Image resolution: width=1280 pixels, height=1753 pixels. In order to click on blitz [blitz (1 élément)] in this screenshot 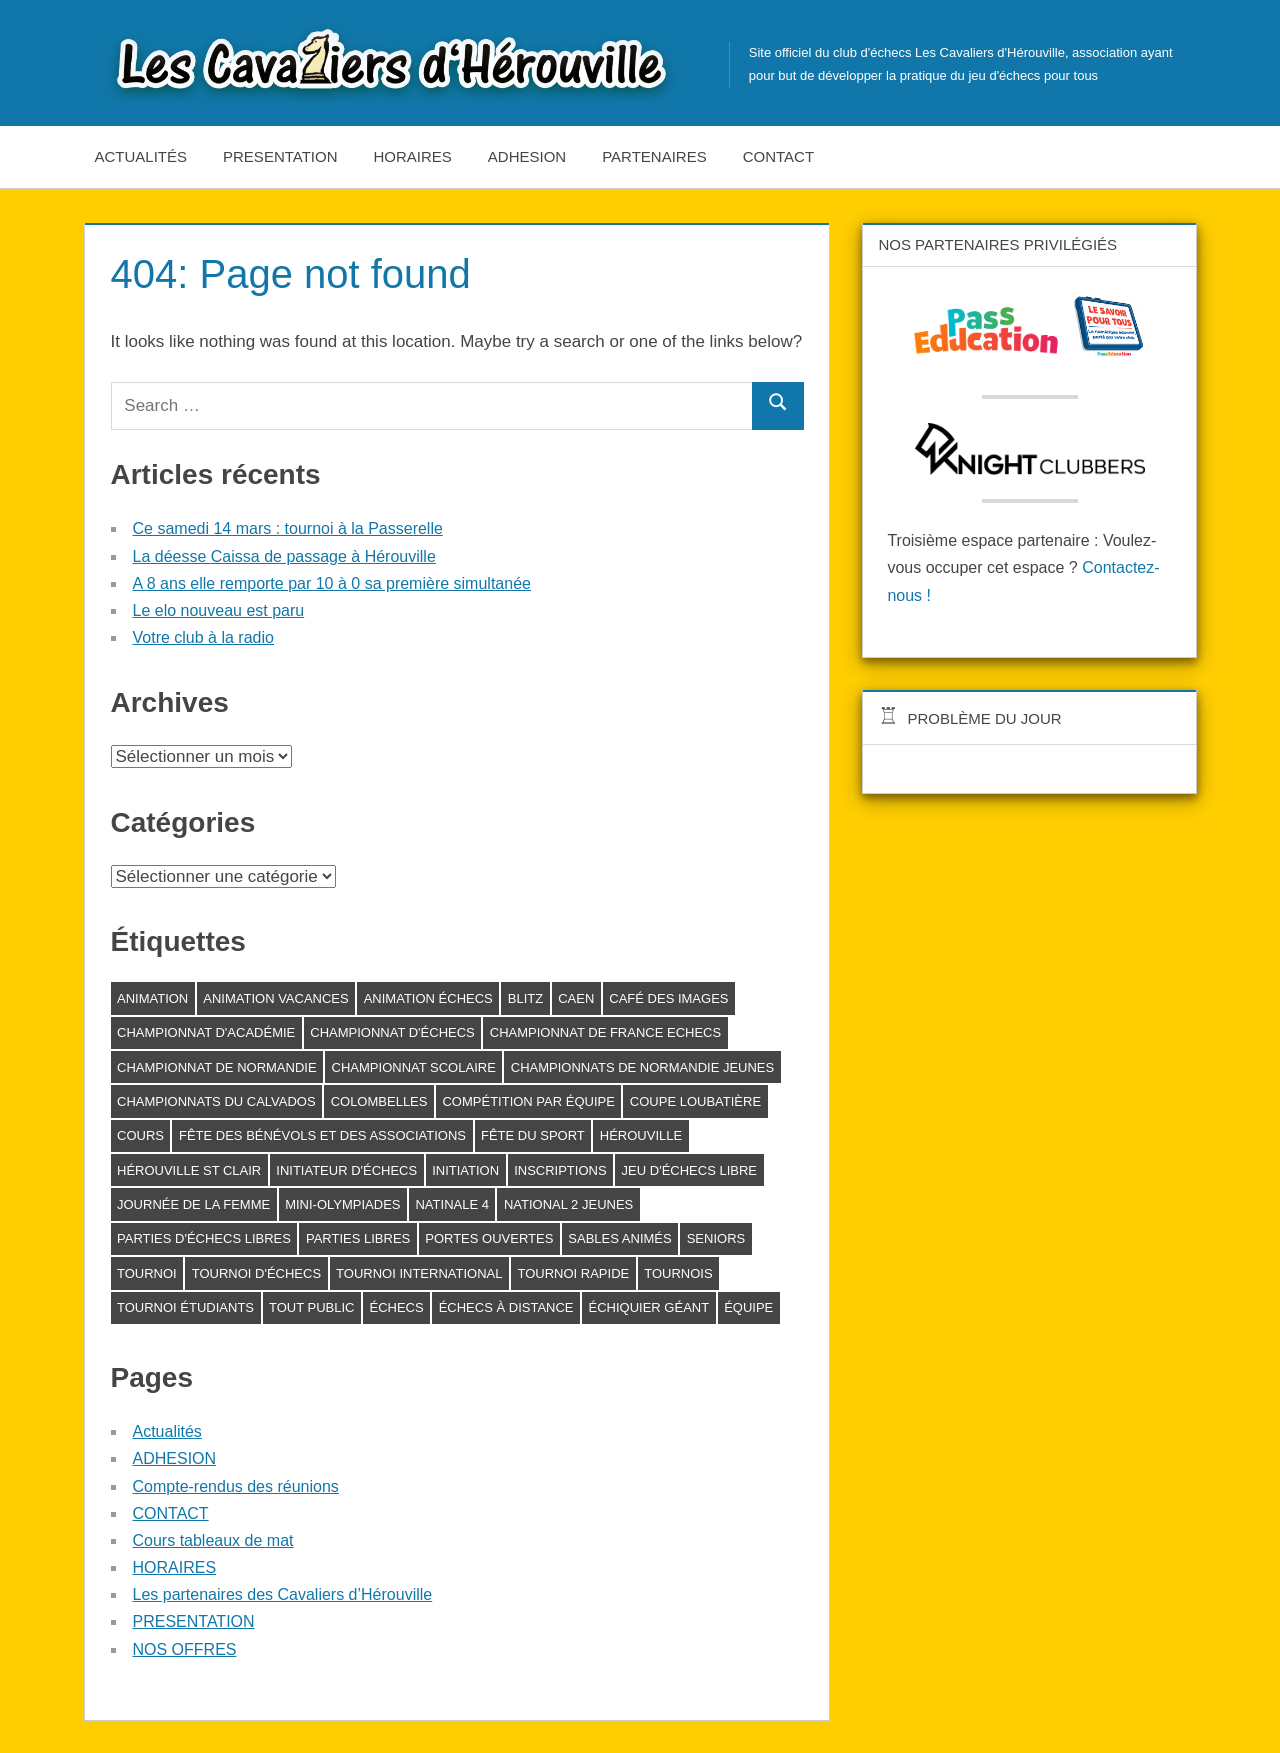, I will do `click(525, 998)`.